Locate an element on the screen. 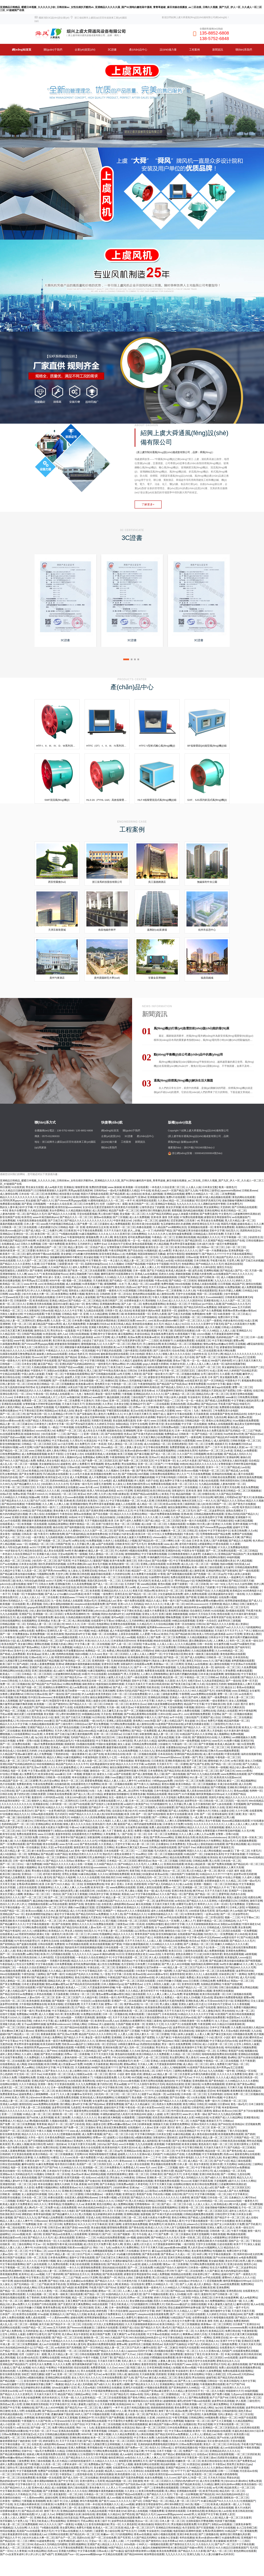 This screenshot has height=2576, width=264. 这里只有精品视频在线 is located at coordinates (136, 2407).